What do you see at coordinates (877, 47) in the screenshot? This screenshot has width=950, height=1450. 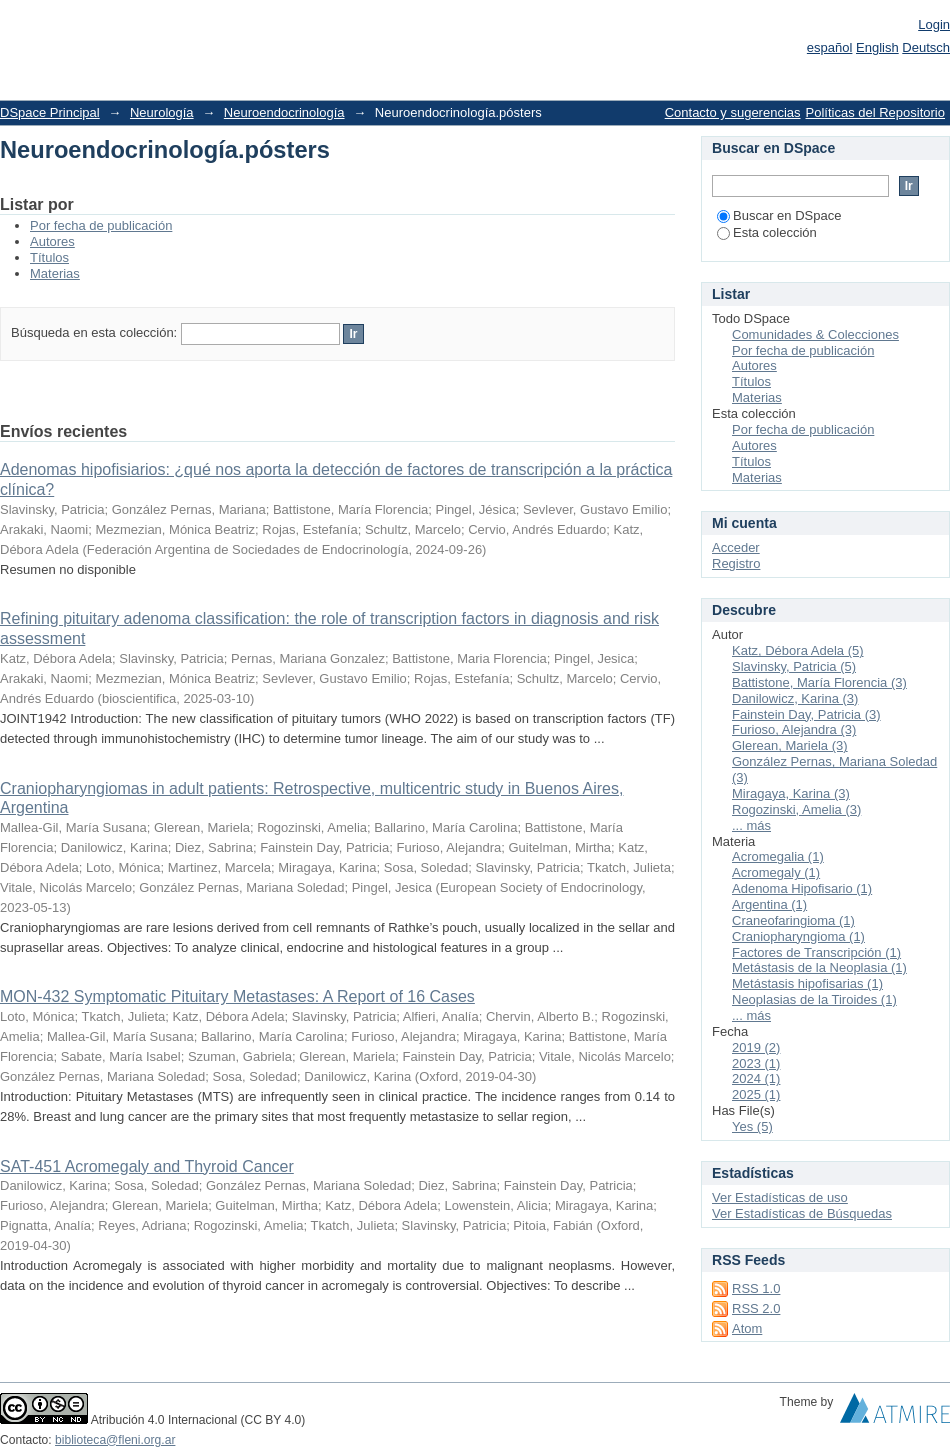 I see `English` at bounding box center [877, 47].